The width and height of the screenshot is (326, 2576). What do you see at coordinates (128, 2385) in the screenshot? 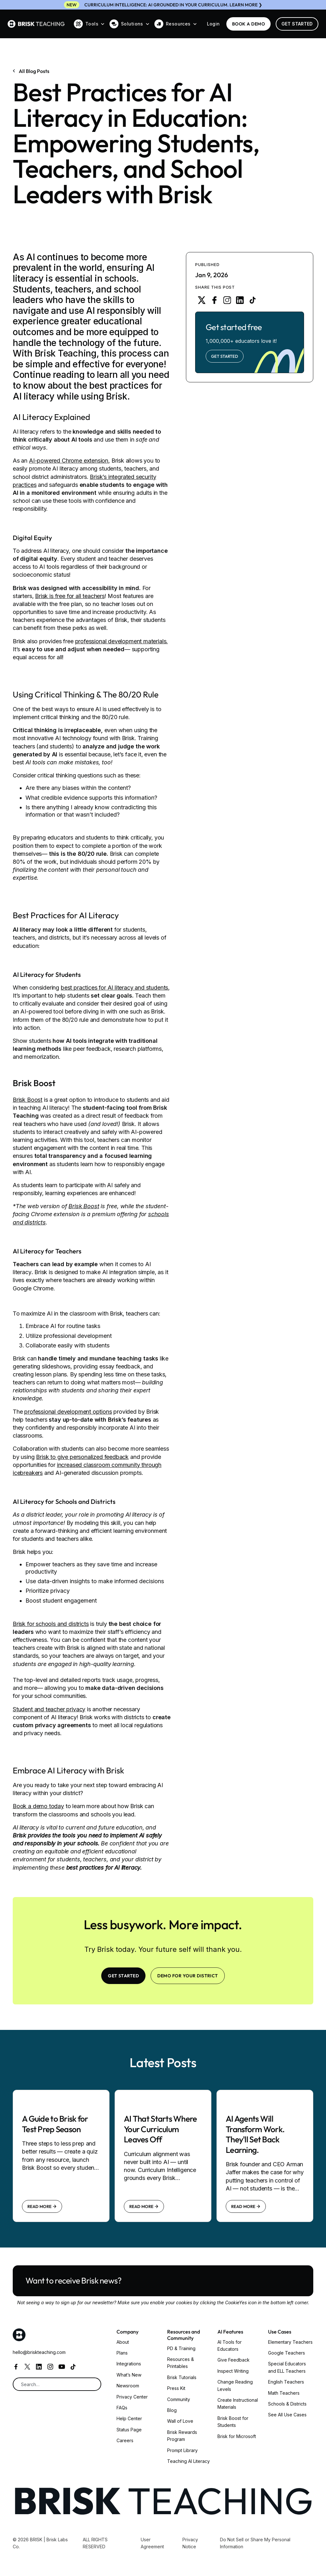
I see `Newsroom` at bounding box center [128, 2385].